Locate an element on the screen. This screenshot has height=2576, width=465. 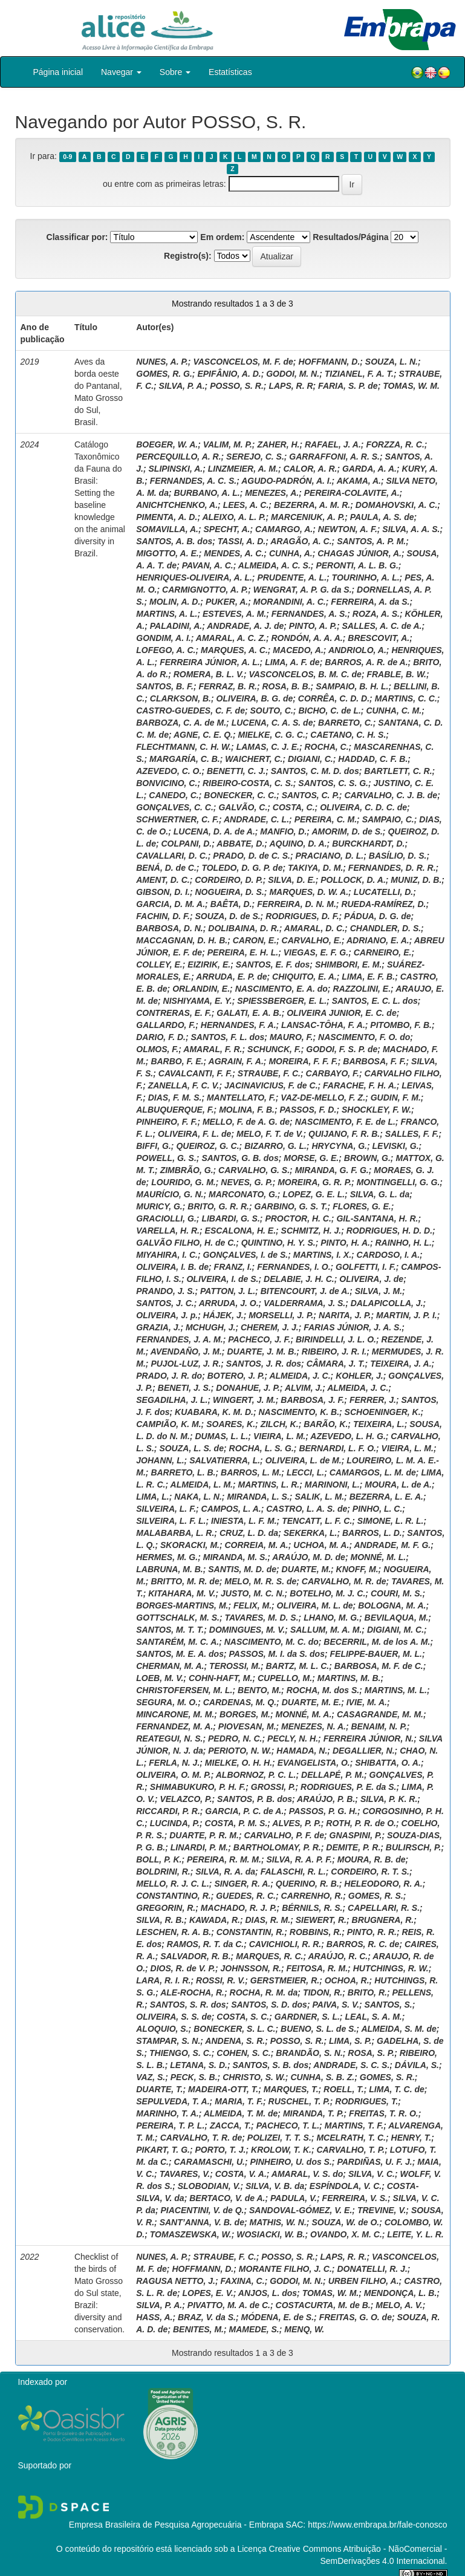
MACEDO, A. is located at coordinates (298, 650).